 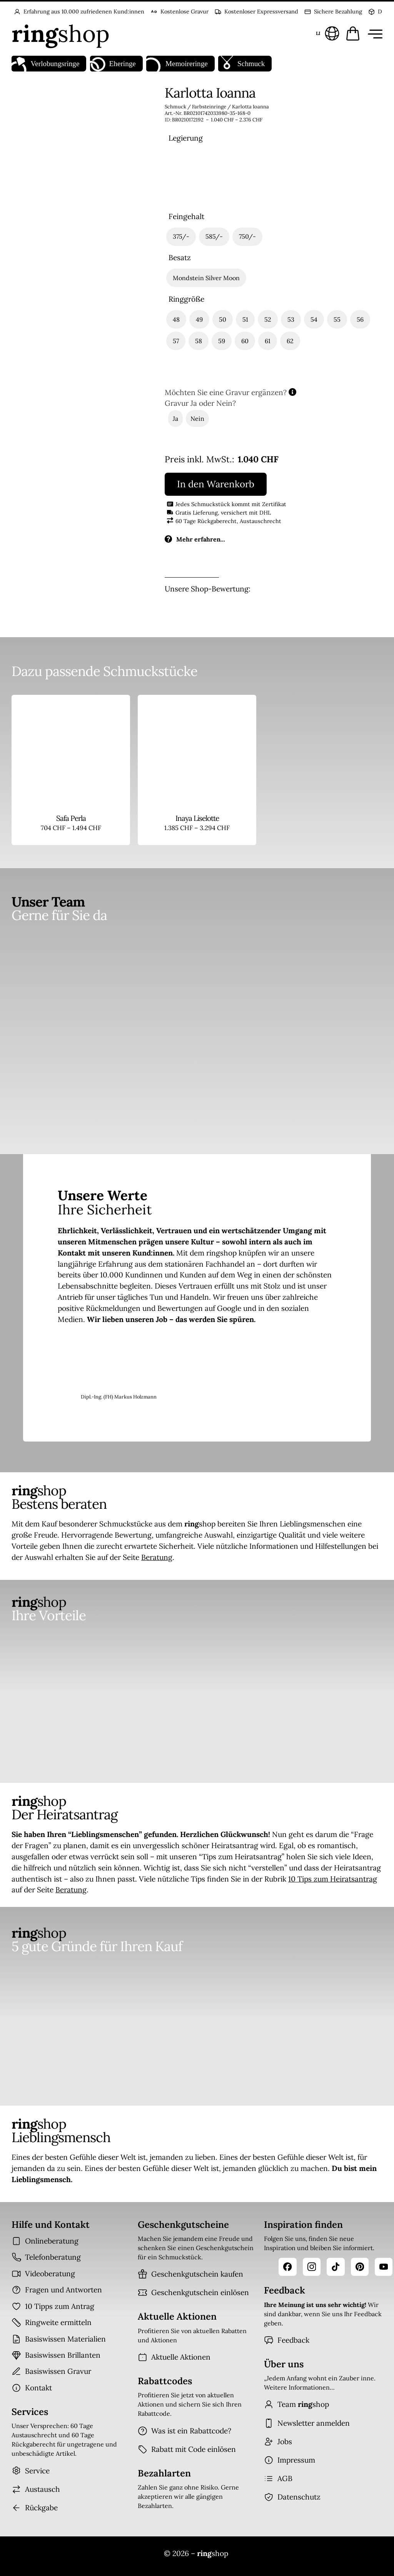 What do you see at coordinates (180, 257) in the screenshot?
I see `Besatz` at bounding box center [180, 257].